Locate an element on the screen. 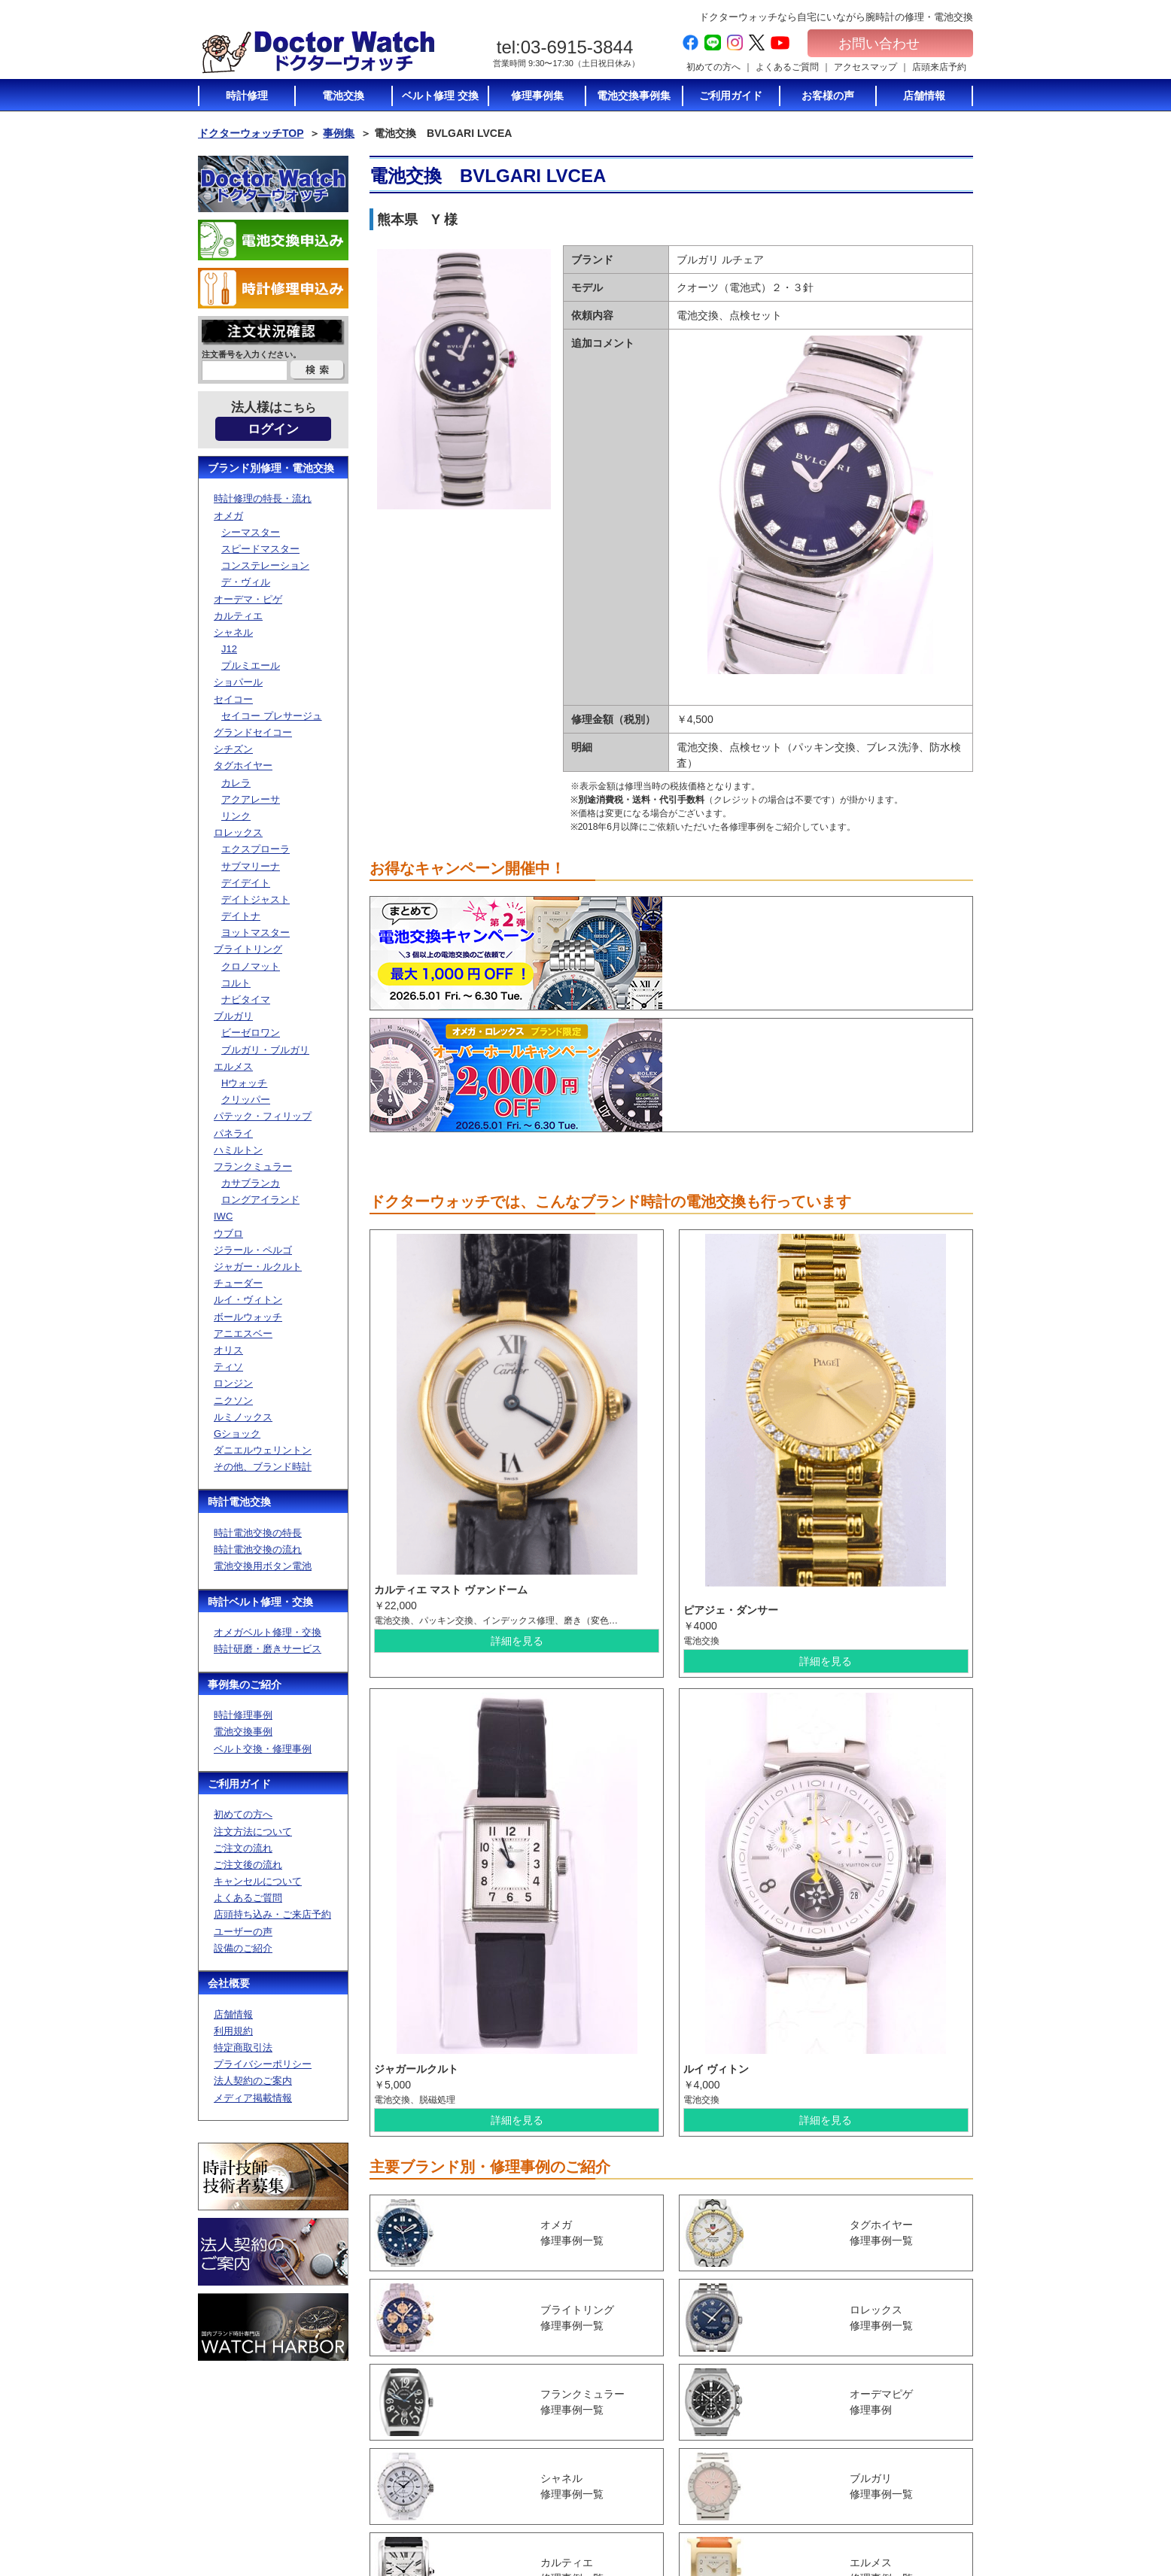 This screenshot has height=2576, width=1171. クロノマット is located at coordinates (250, 966).